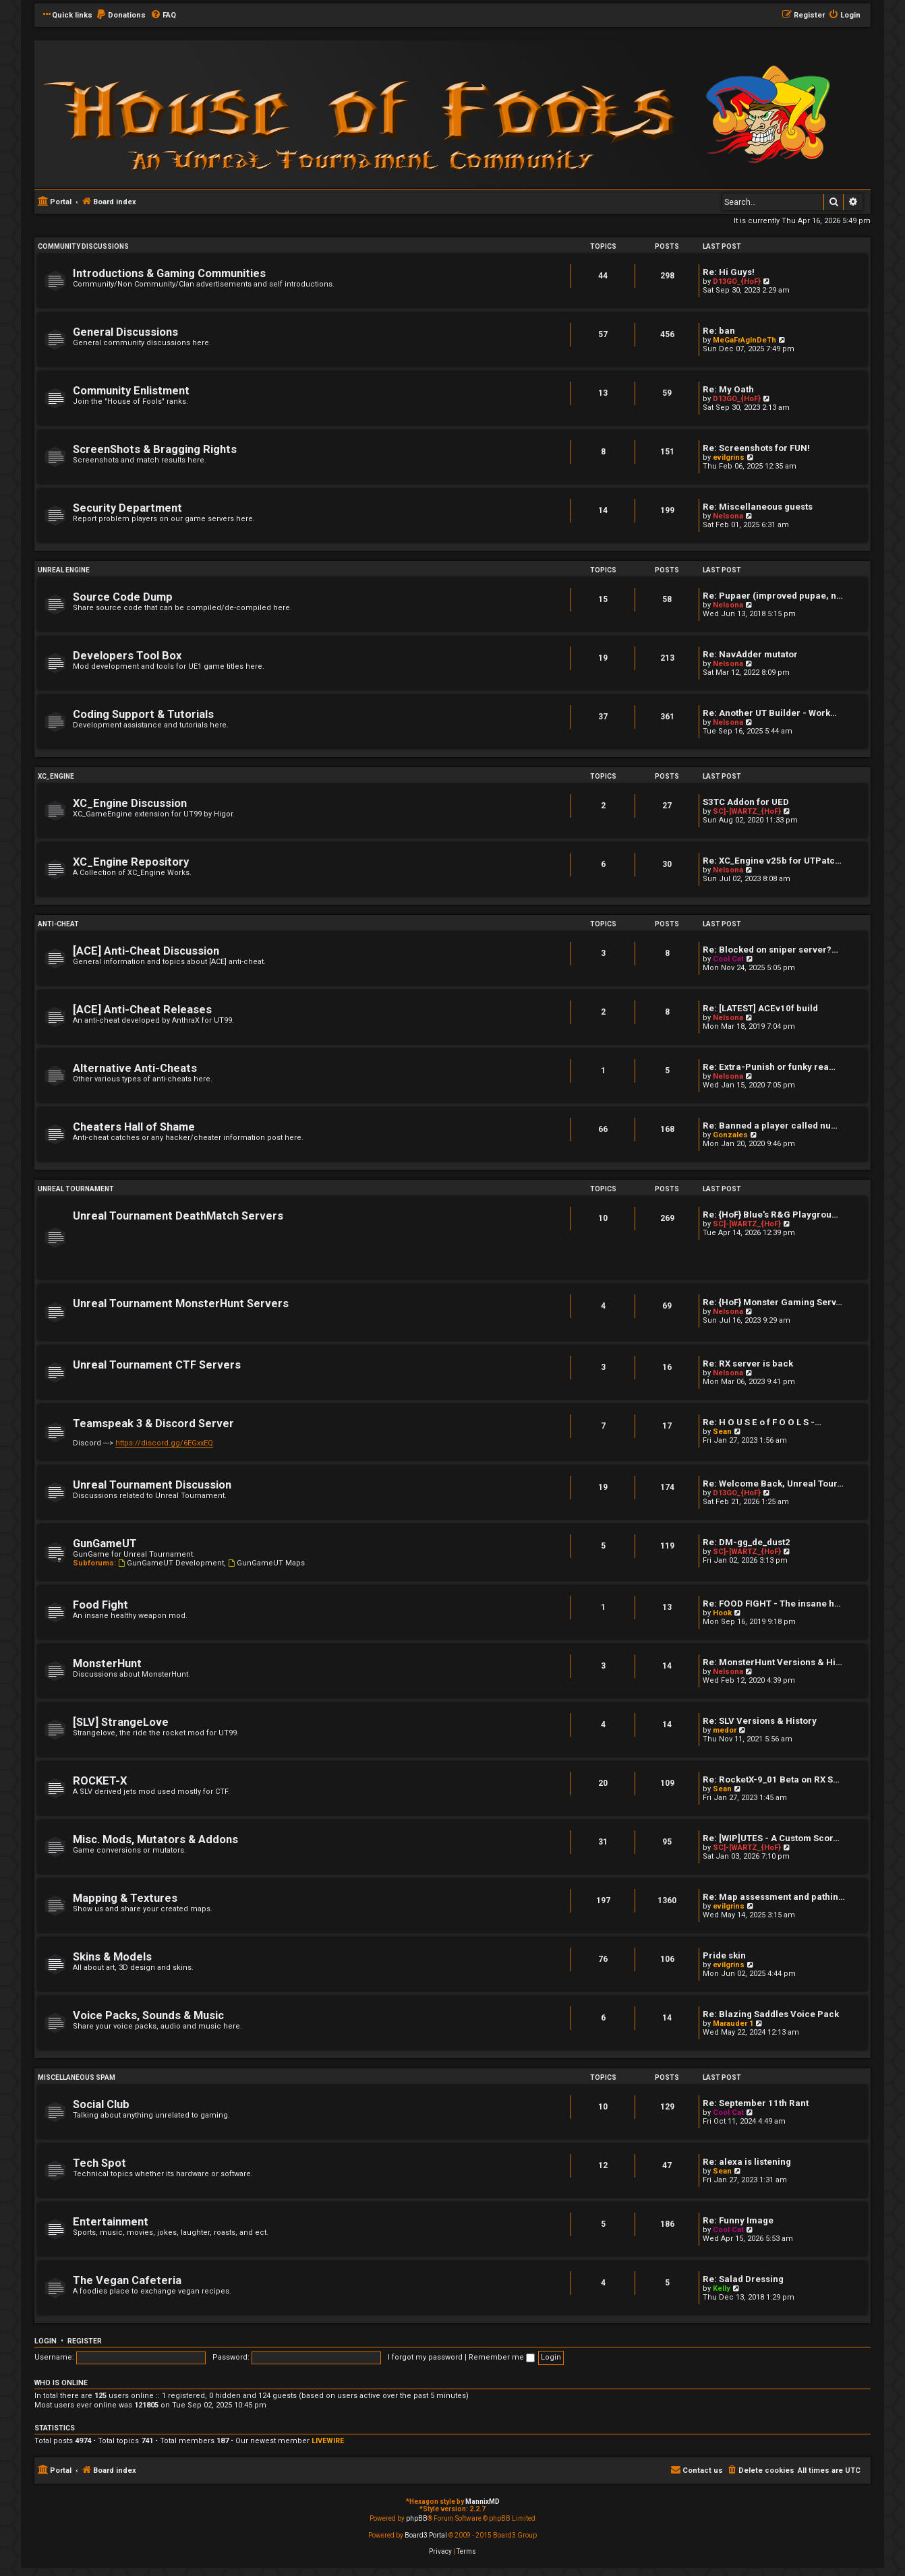  I want to click on Re: Welcome Back, Unreal Tour…, so click(773, 1483).